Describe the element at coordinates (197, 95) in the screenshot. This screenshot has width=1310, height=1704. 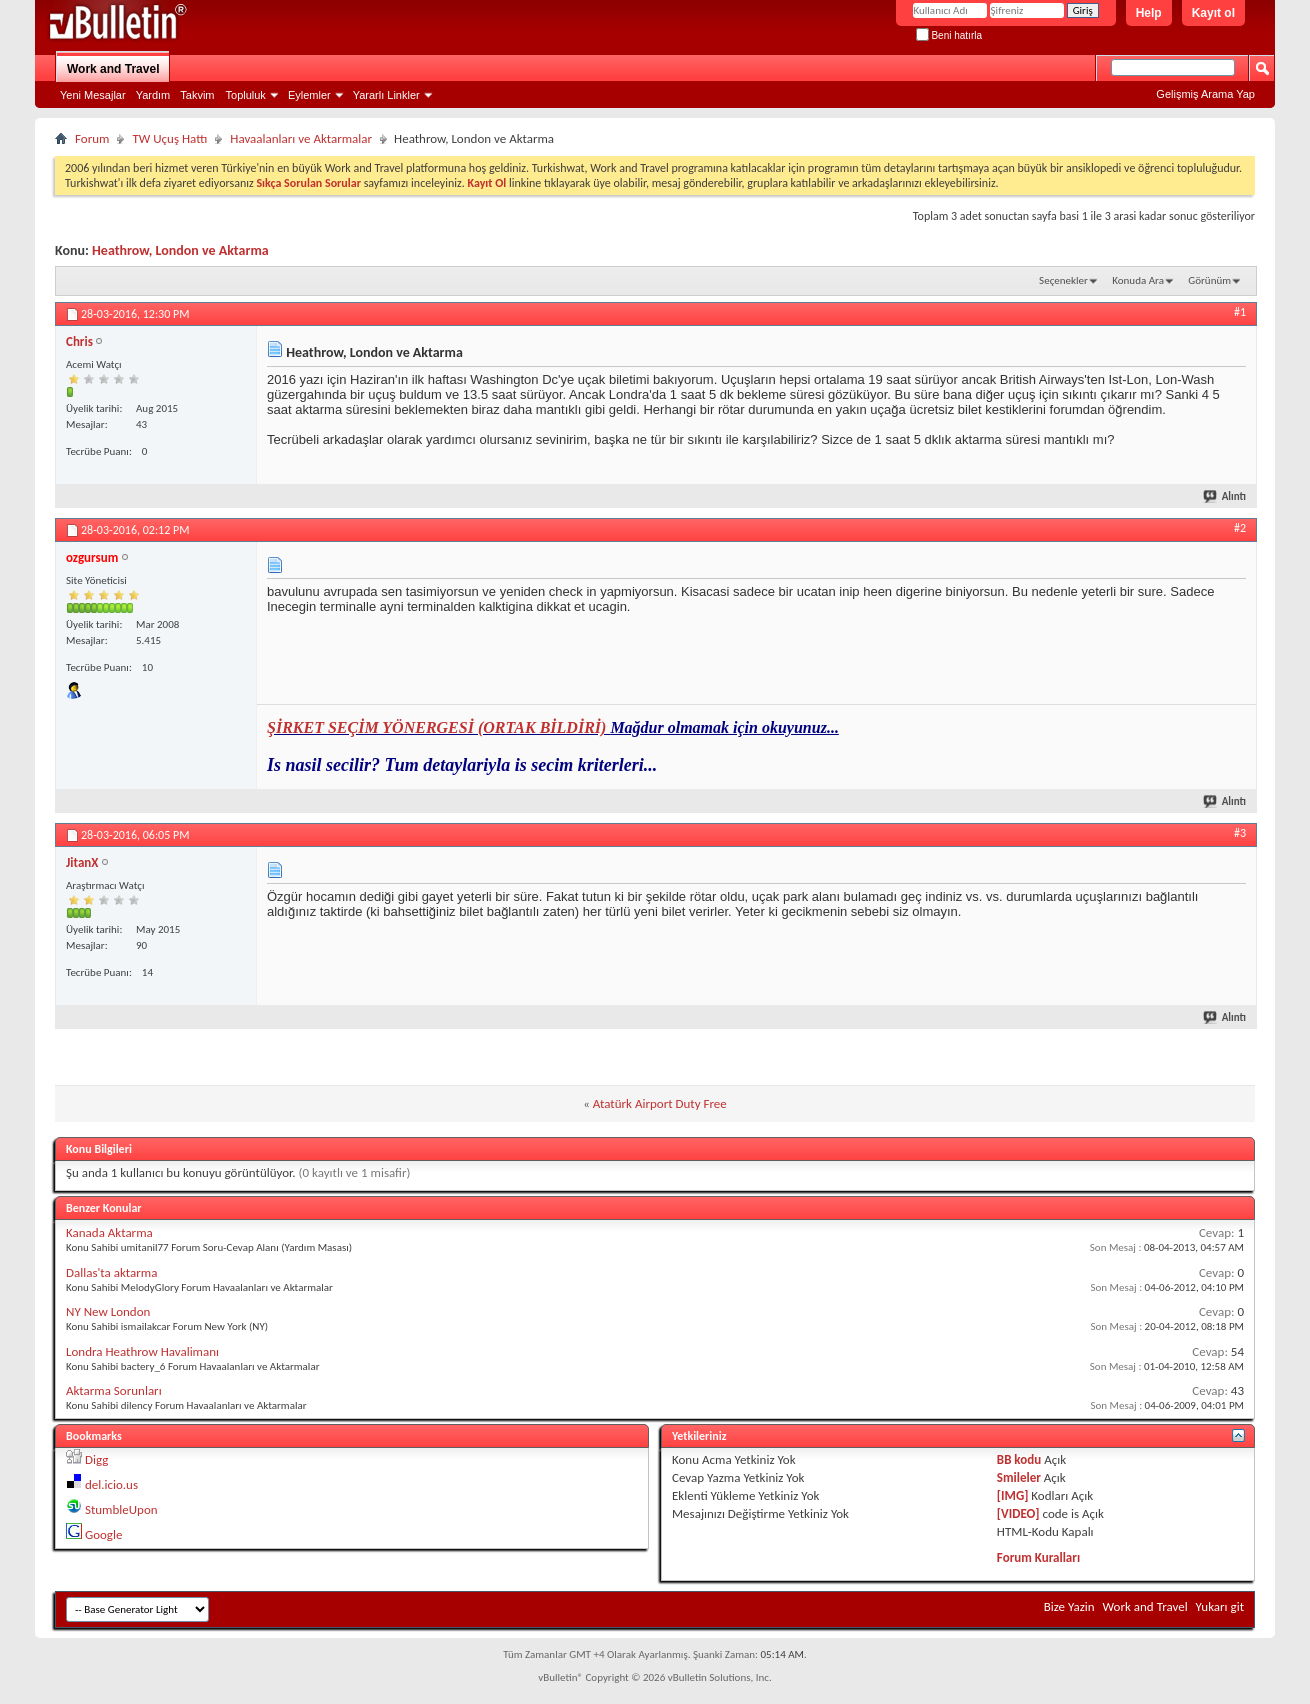
I see `Takvim` at that location.